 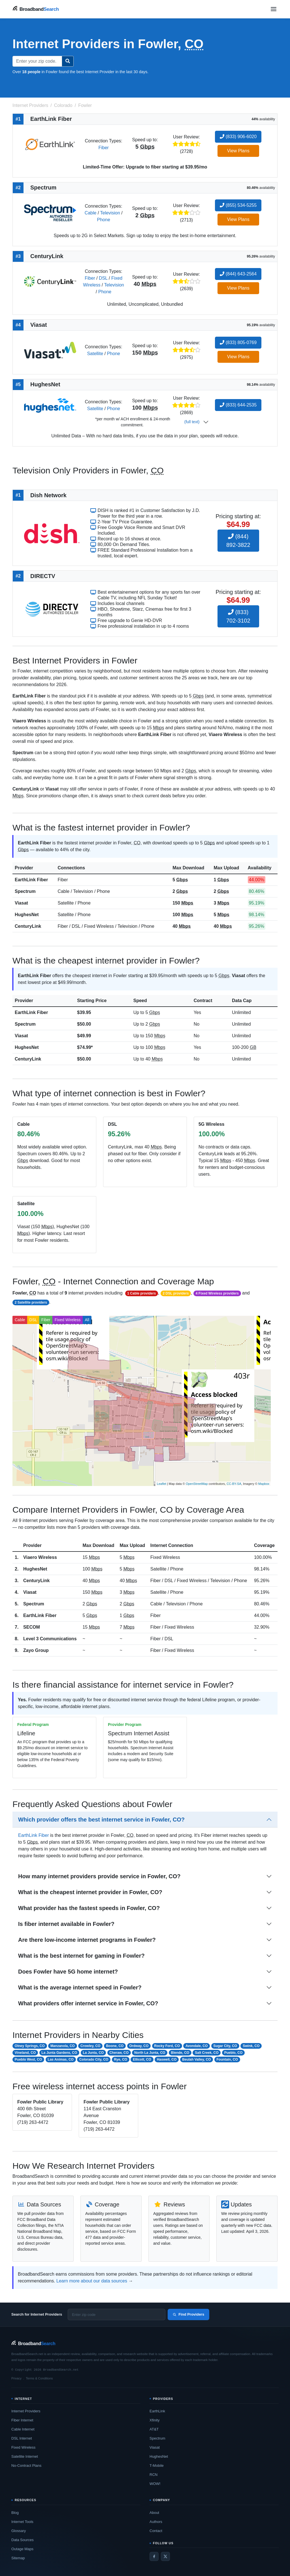 What do you see at coordinates (30, 2046) in the screenshot?
I see `Olney Springs, CO` at bounding box center [30, 2046].